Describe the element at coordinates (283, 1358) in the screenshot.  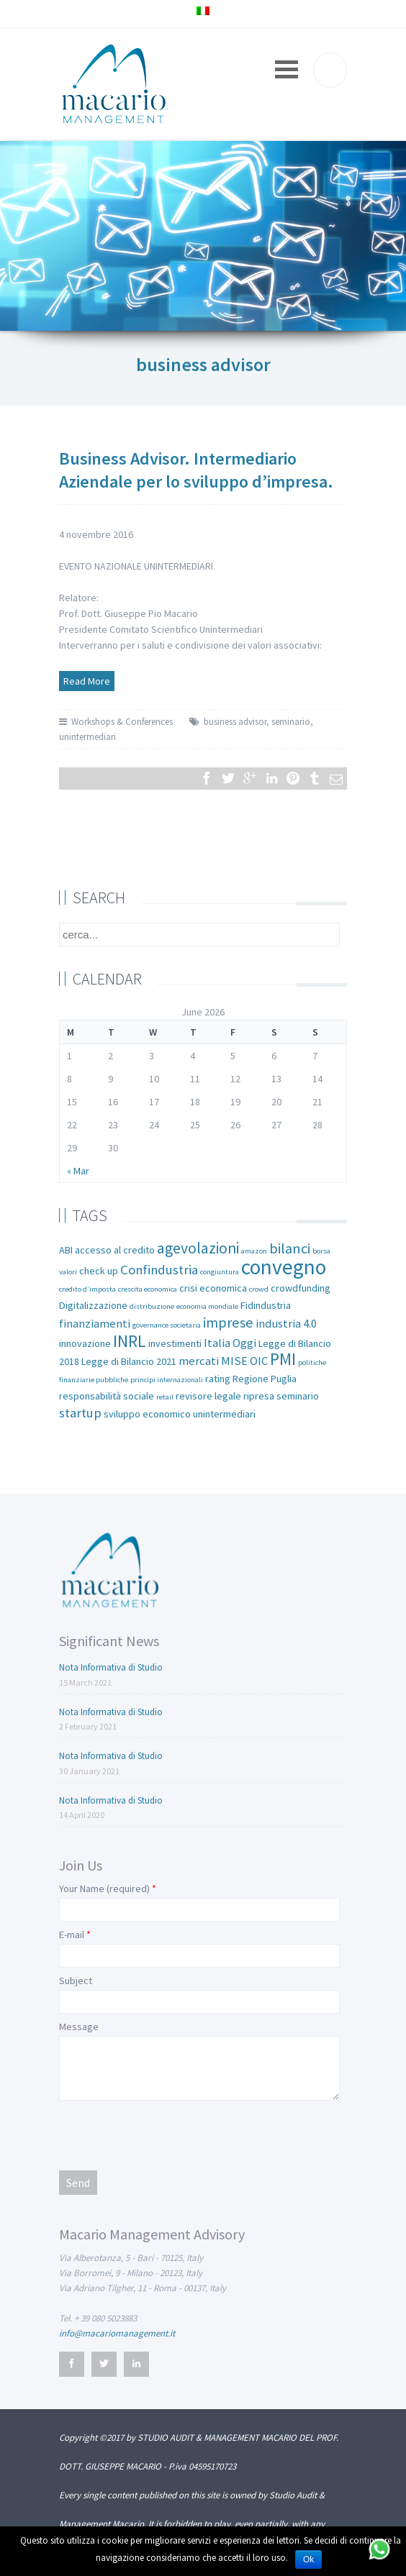
I see `PMI [PMI (8 items)]` at that location.